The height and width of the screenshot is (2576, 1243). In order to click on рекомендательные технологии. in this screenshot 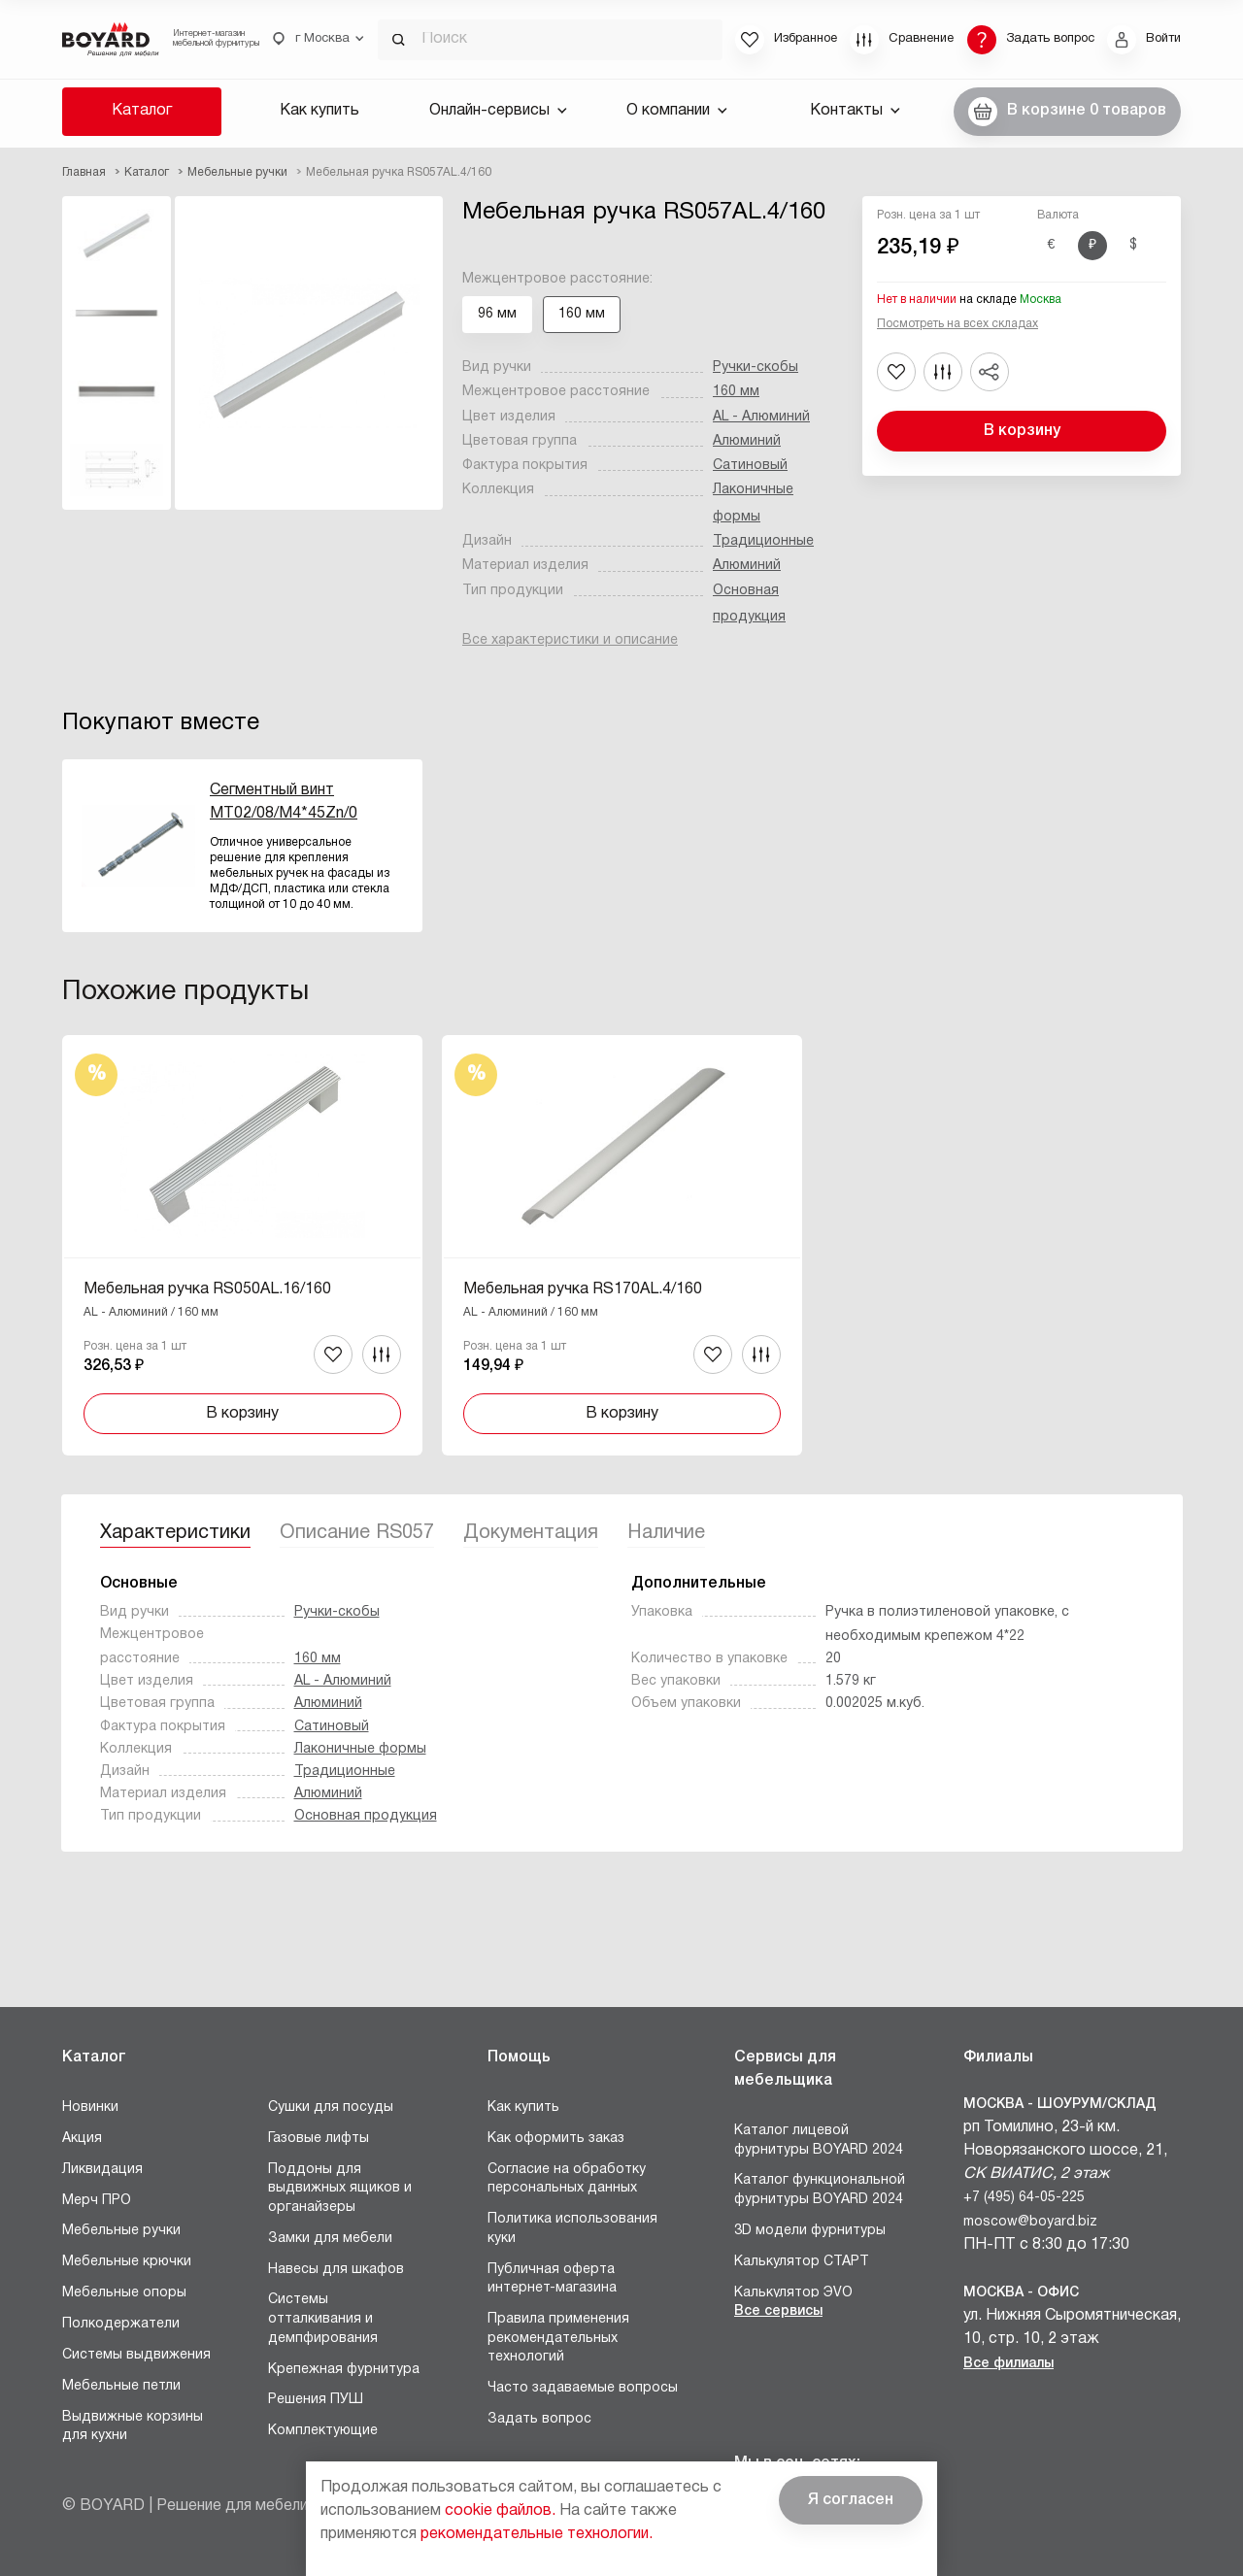, I will do `click(536, 2534)`.